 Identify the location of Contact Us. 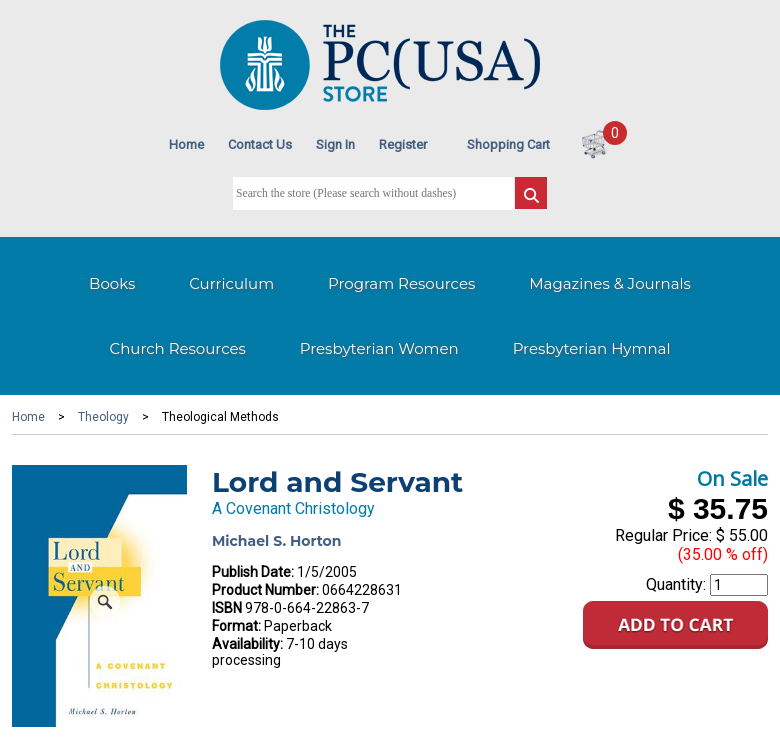
(260, 144).